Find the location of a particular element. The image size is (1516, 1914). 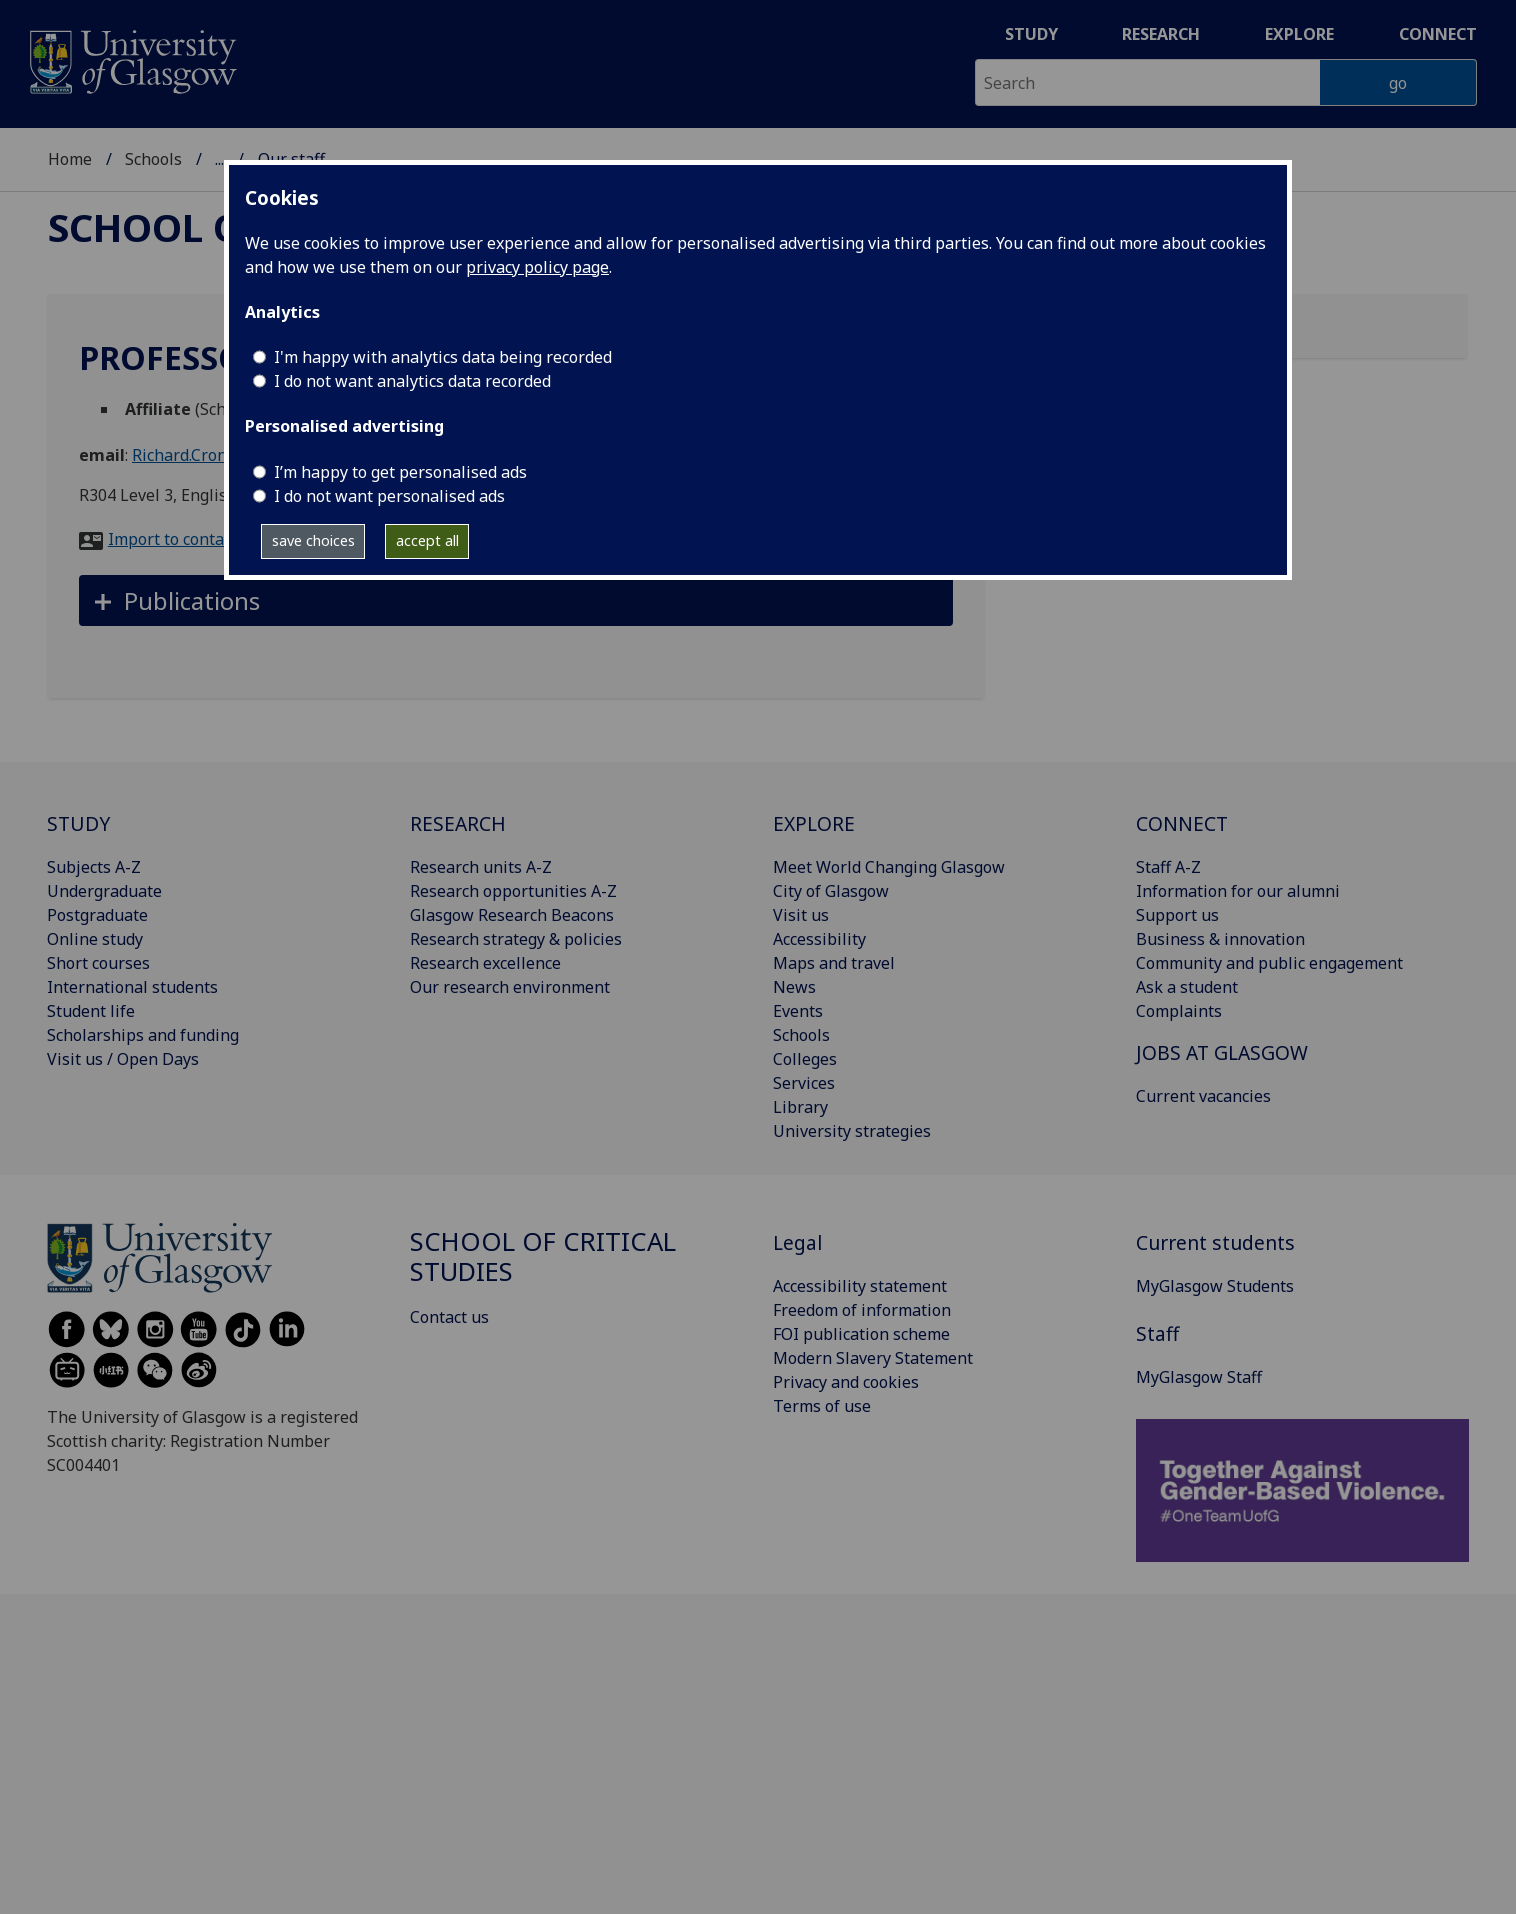

International students is located at coordinates (132, 987).